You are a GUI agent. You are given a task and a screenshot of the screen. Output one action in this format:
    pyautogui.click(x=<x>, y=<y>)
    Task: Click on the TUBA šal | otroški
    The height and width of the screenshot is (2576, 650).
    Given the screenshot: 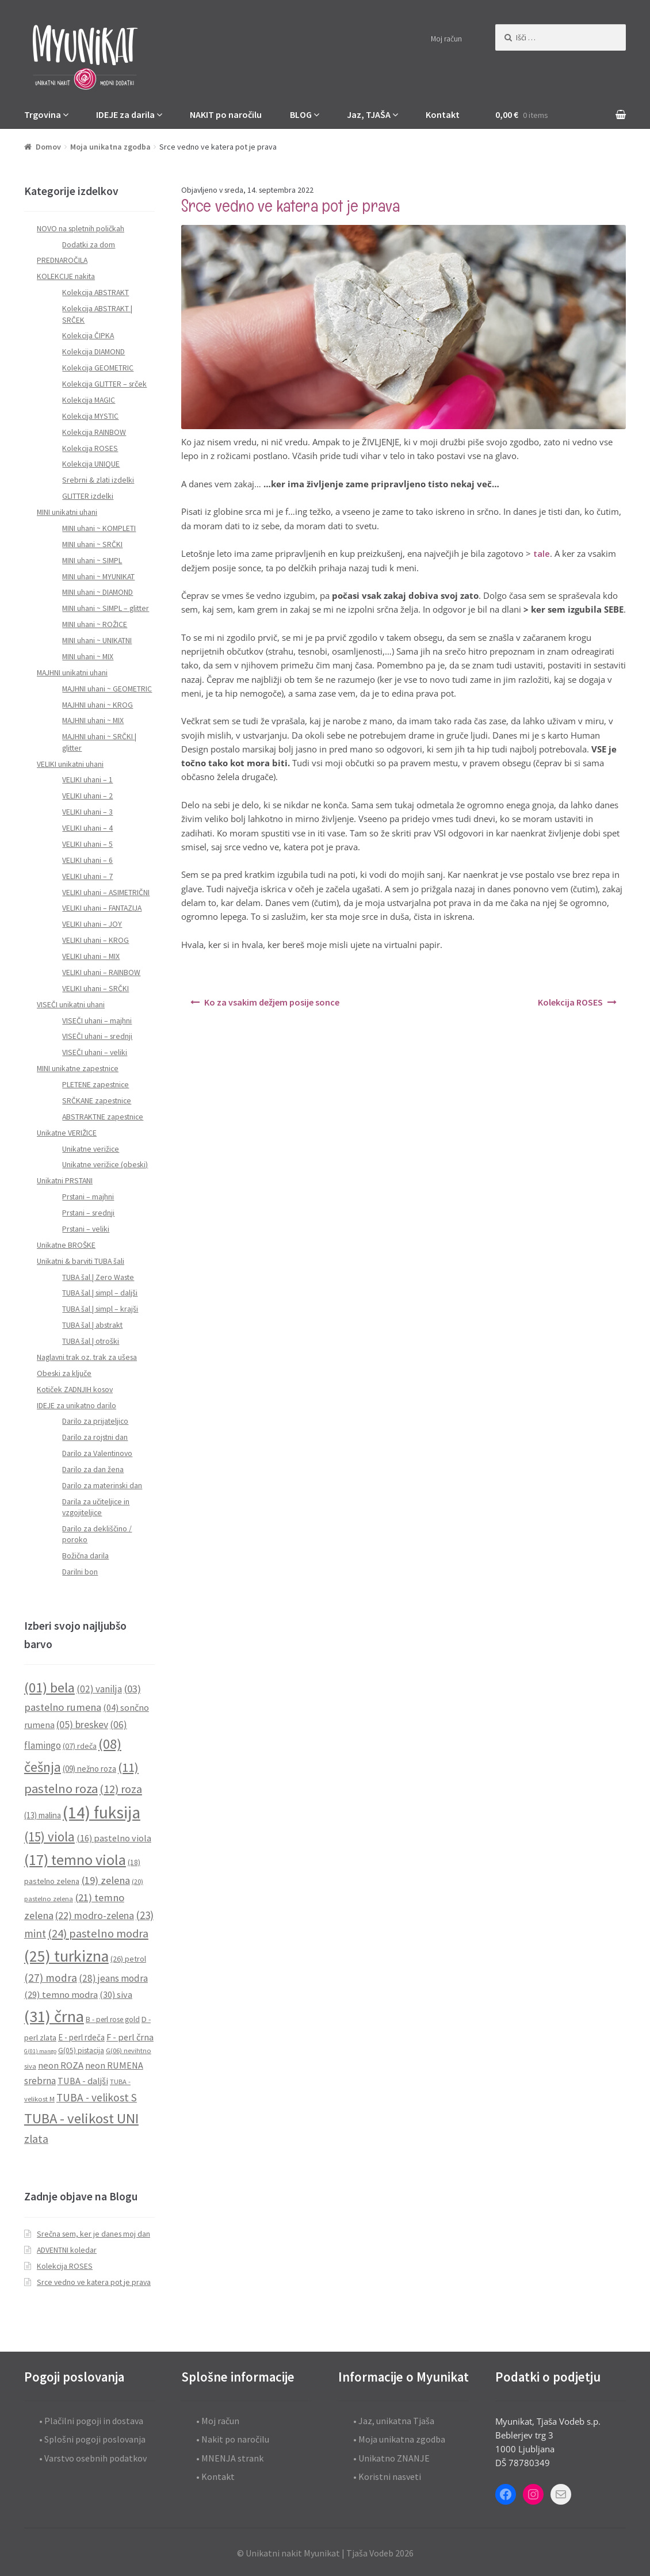 What is the action you would take?
    pyautogui.click(x=90, y=1341)
    